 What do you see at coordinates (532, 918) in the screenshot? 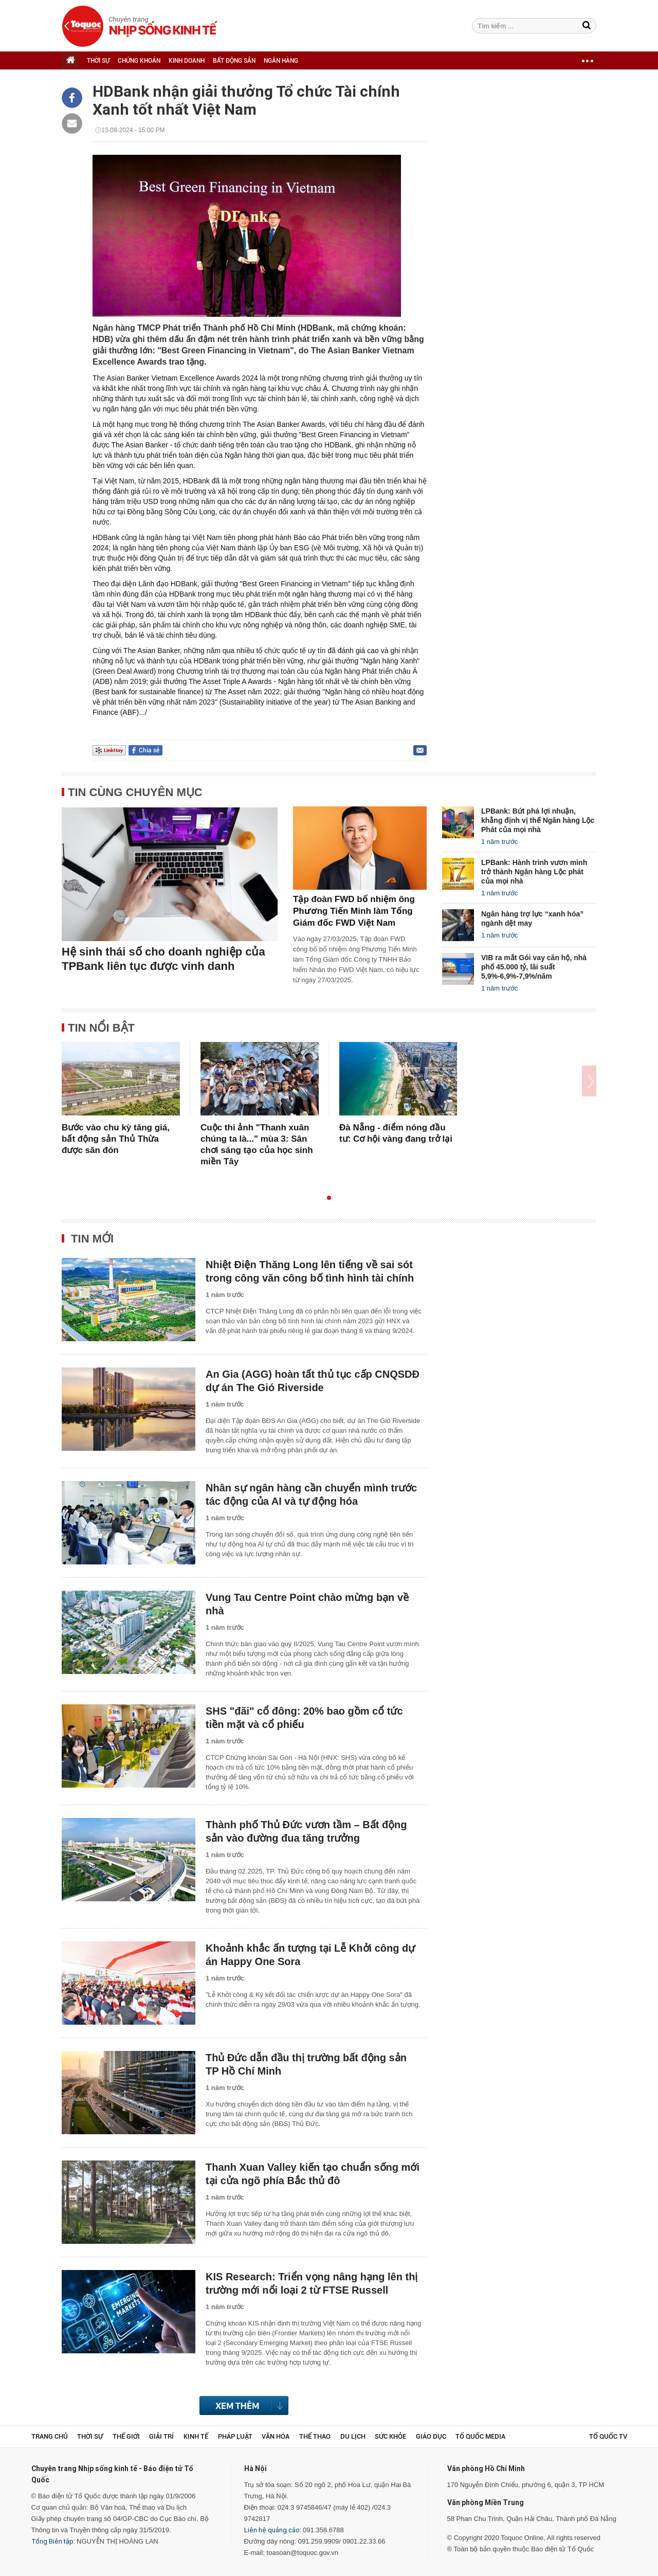
I see `Ngân hàng trợ lực “xanh hóa” ngành dệt may` at bounding box center [532, 918].